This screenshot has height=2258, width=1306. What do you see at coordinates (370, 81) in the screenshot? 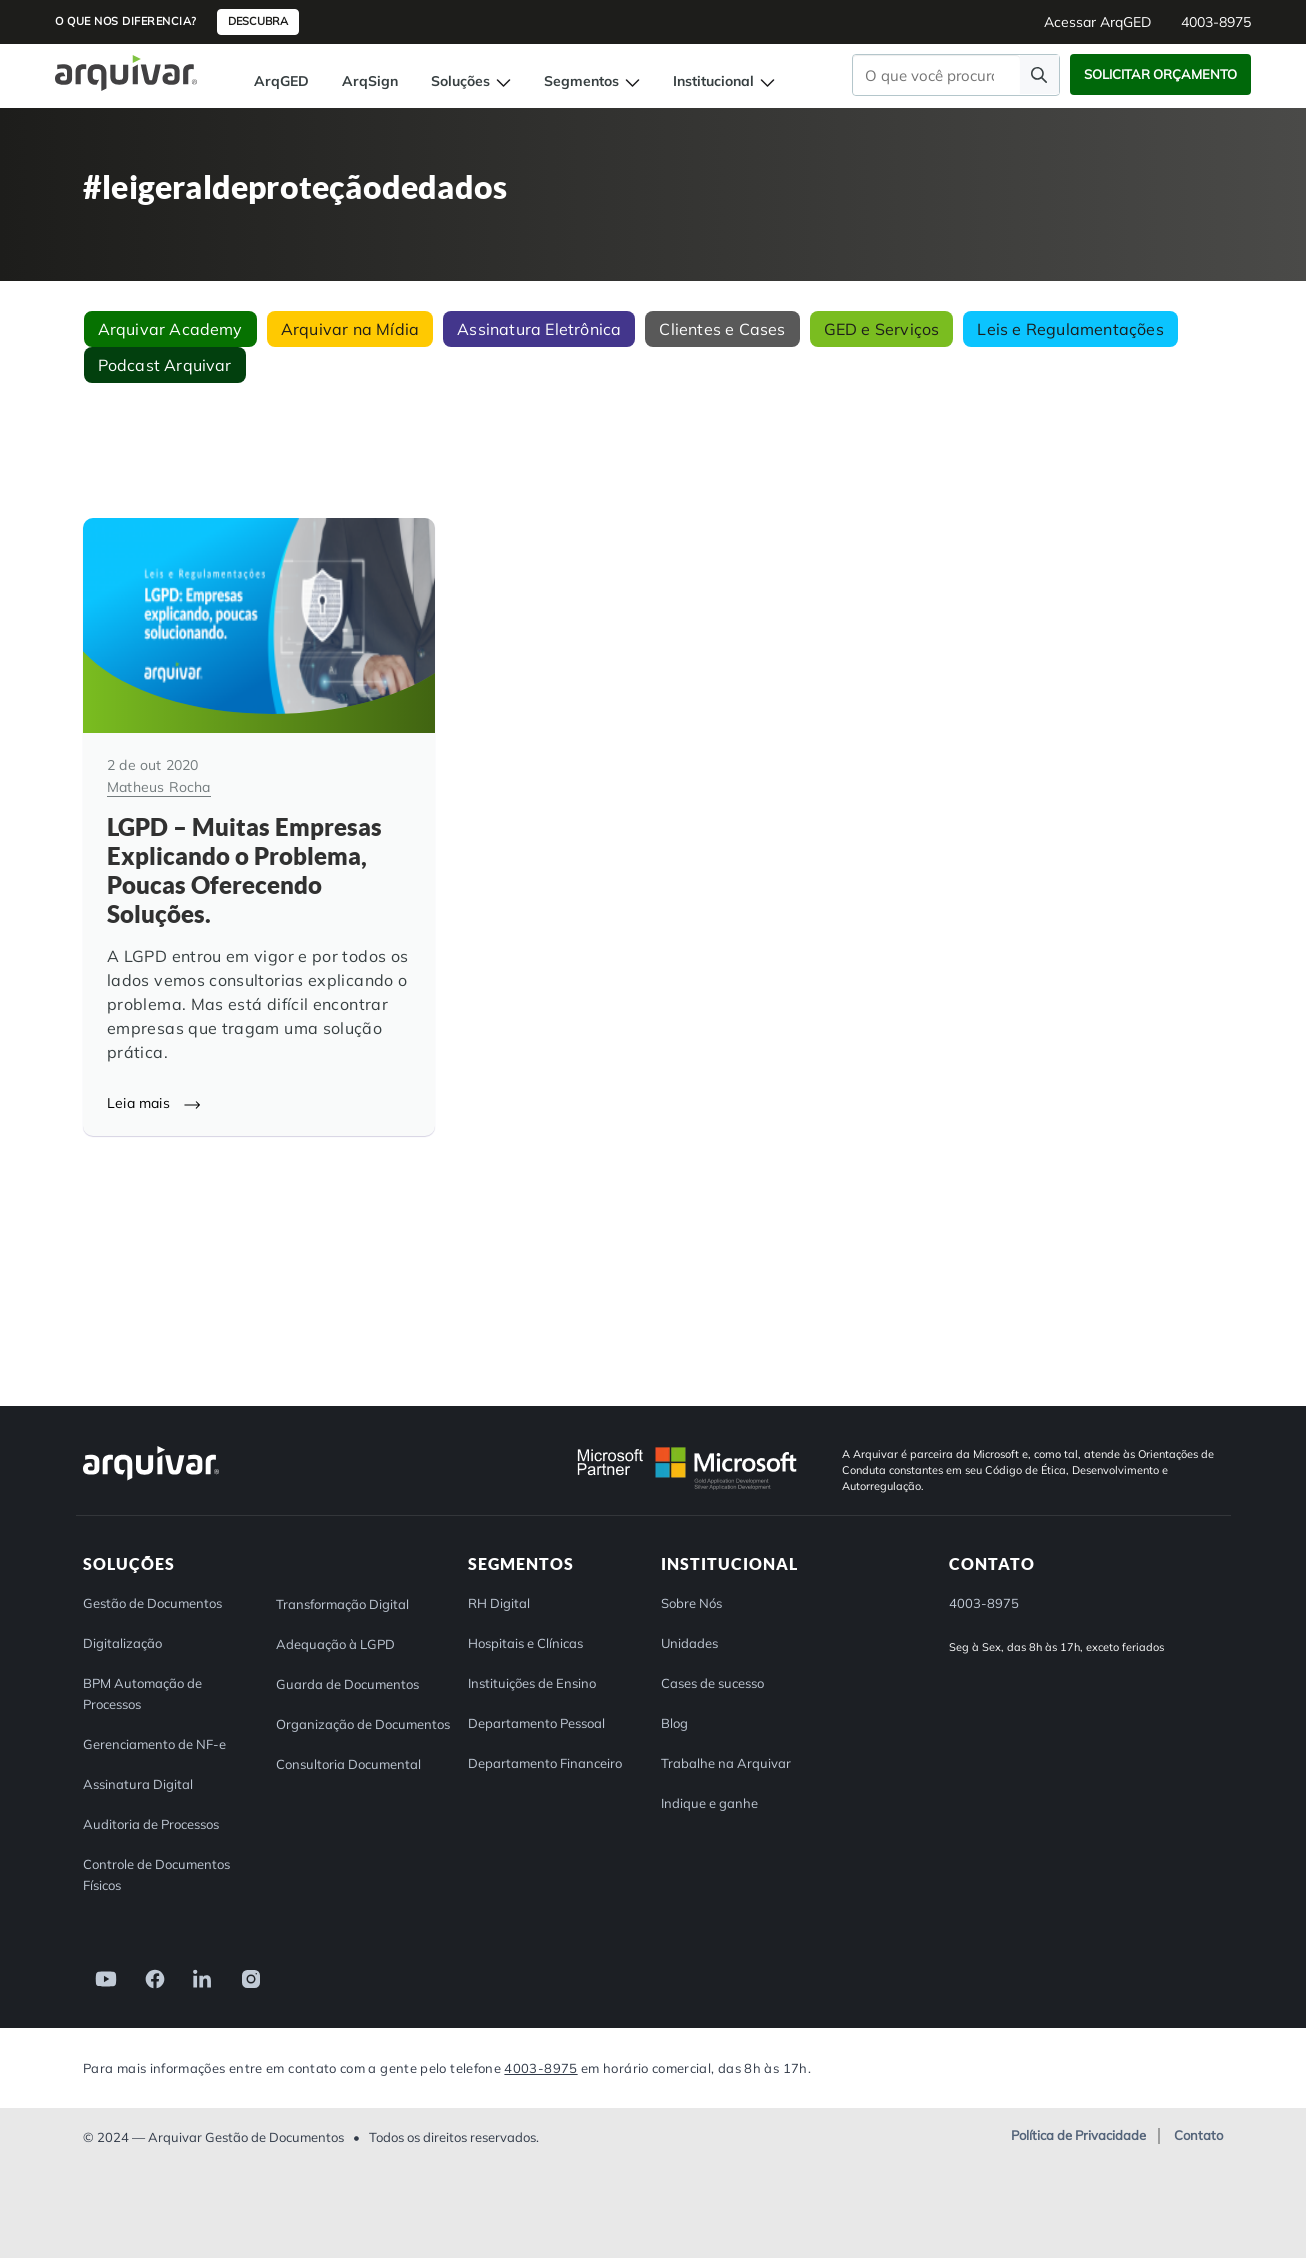
I see `ArqSign` at bounding box center [370, 81].